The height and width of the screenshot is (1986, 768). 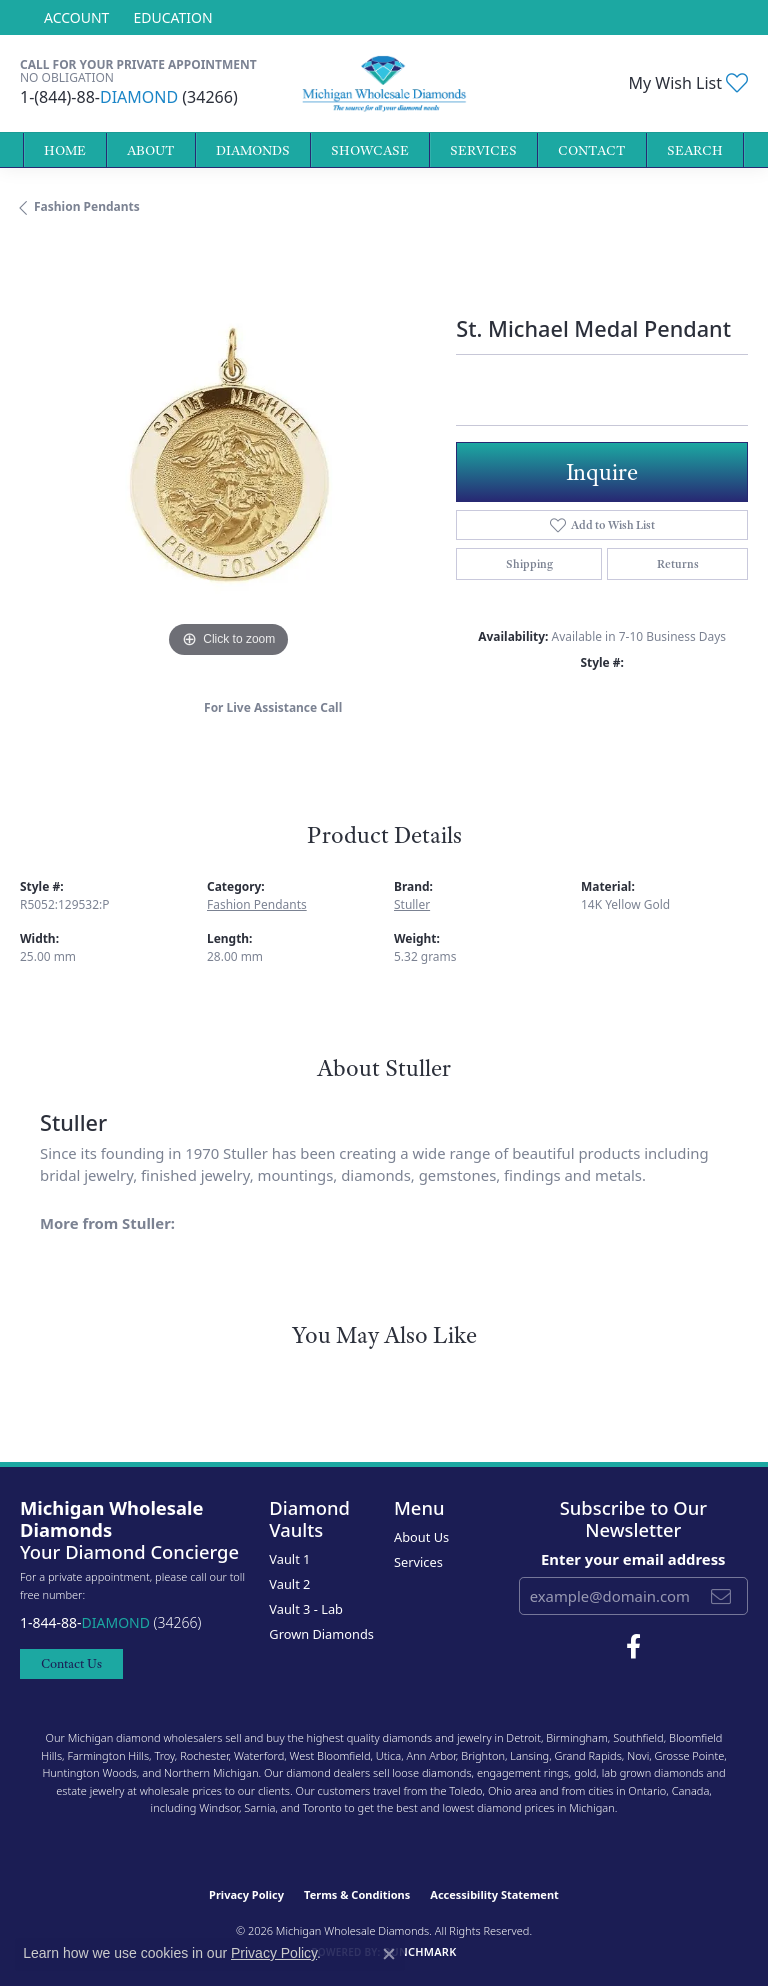 What do you see at coordinates (289, 1559) in the screenshot?
I see `Vault 1` at bounding box center [289, 1559].